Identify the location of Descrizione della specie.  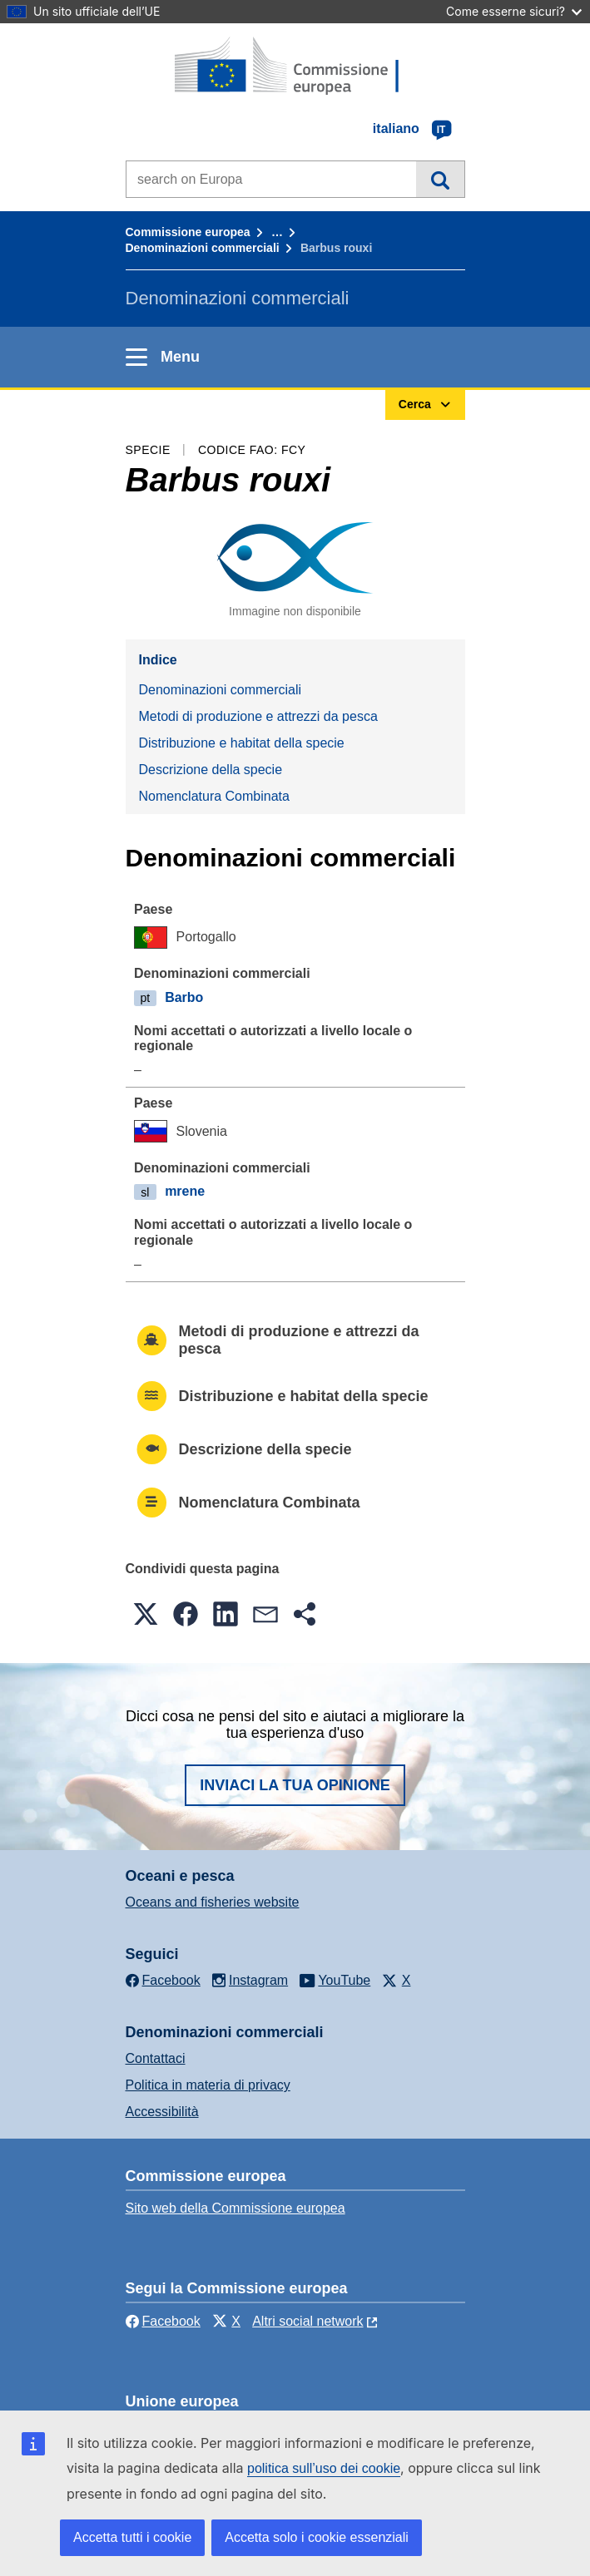
(211, 769).